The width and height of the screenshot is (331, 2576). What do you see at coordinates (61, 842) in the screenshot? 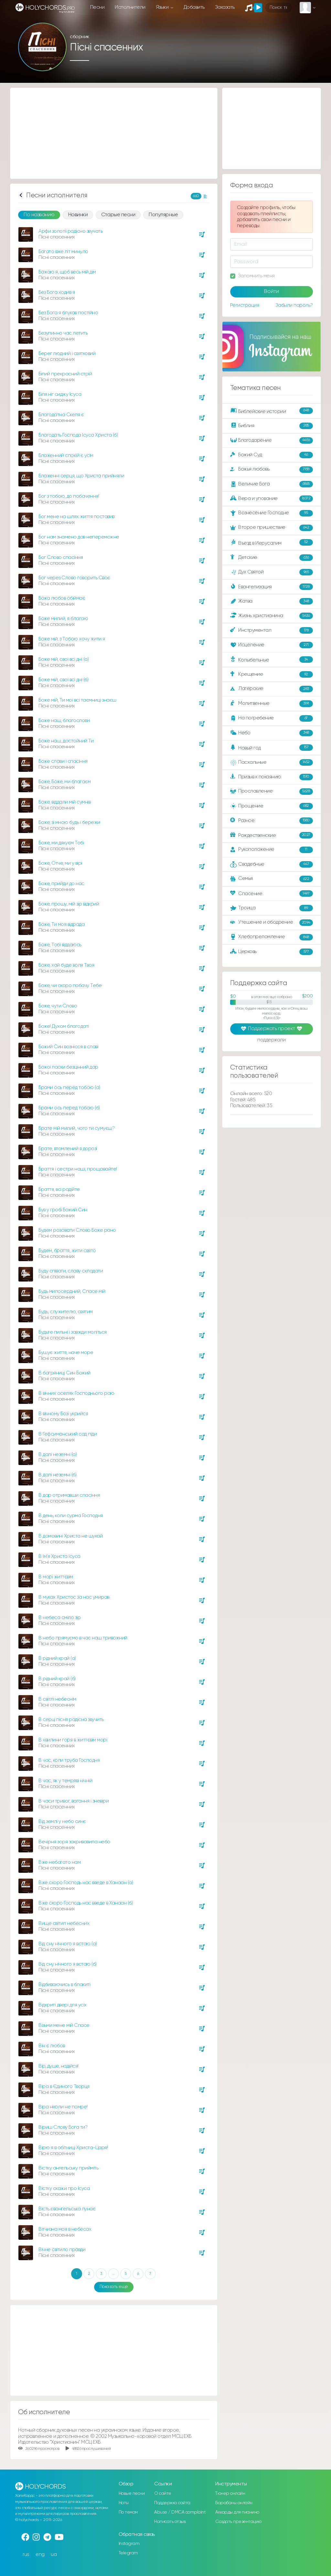
I see `Боже, ми дякуєм Тобі` at bounding box center [61, 842].